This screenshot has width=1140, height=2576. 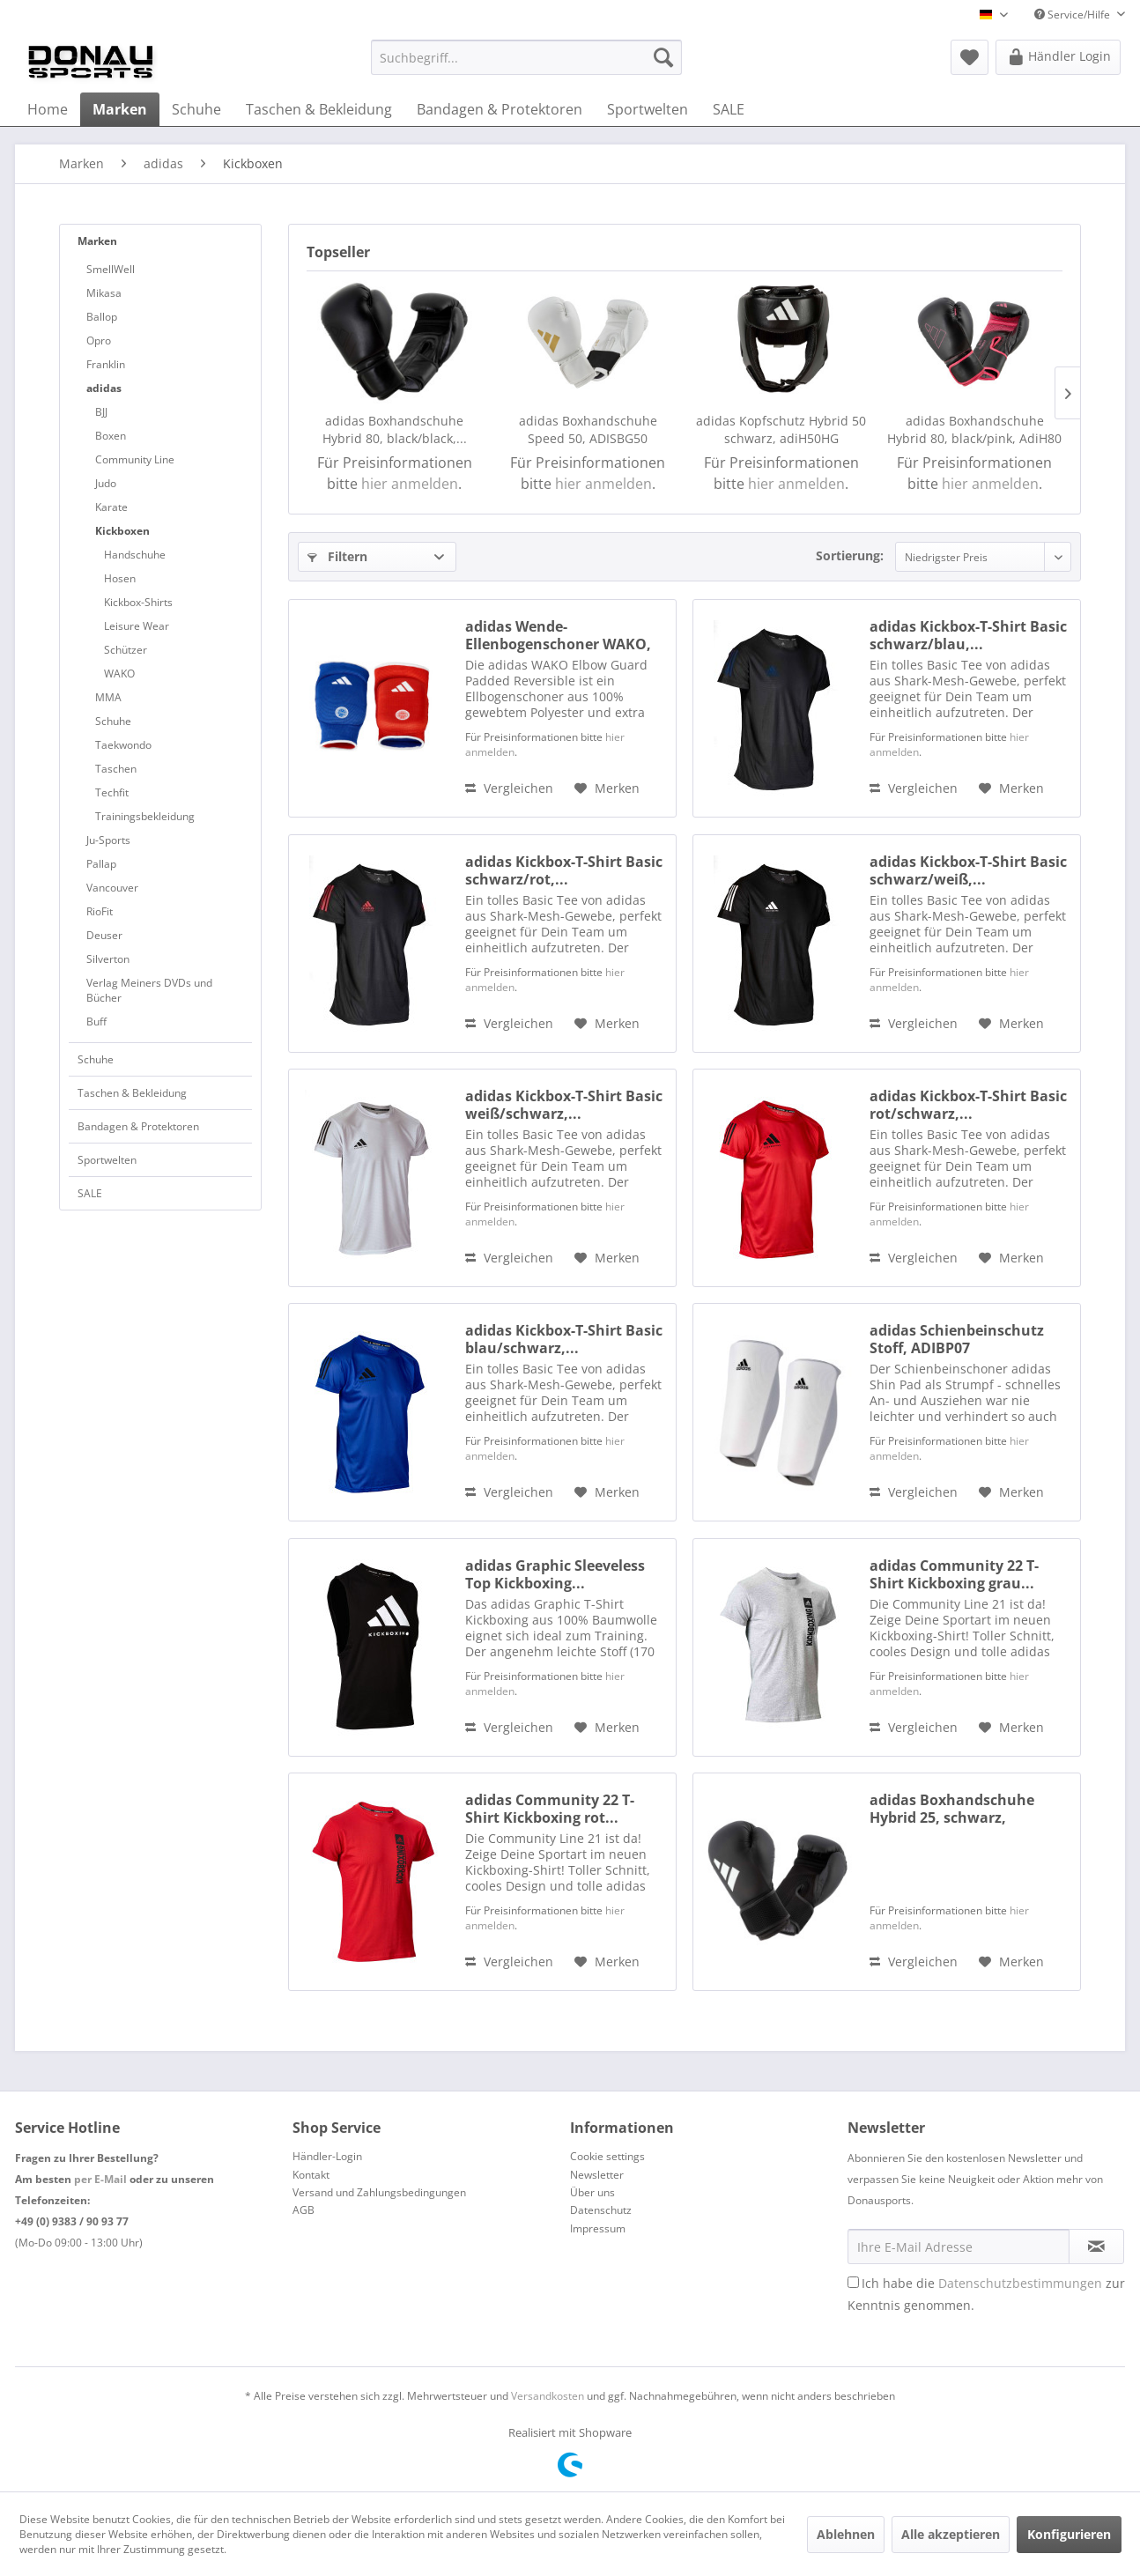 I want to click on adidas Community 22 T-Shirt Kickboxing rot..., so click(x=549, y=1808).